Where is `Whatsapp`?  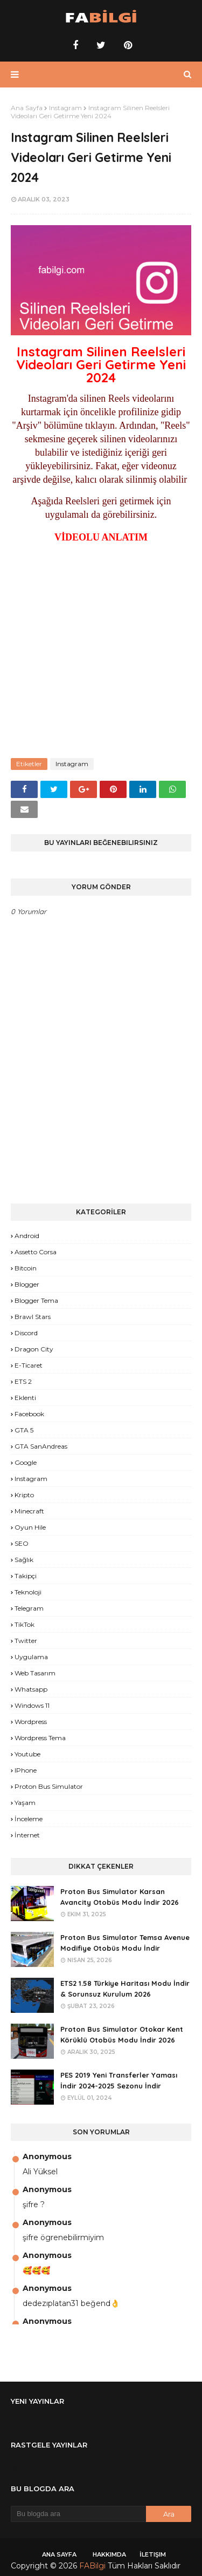 Whatsapp is located at coordinates (31, 1689).